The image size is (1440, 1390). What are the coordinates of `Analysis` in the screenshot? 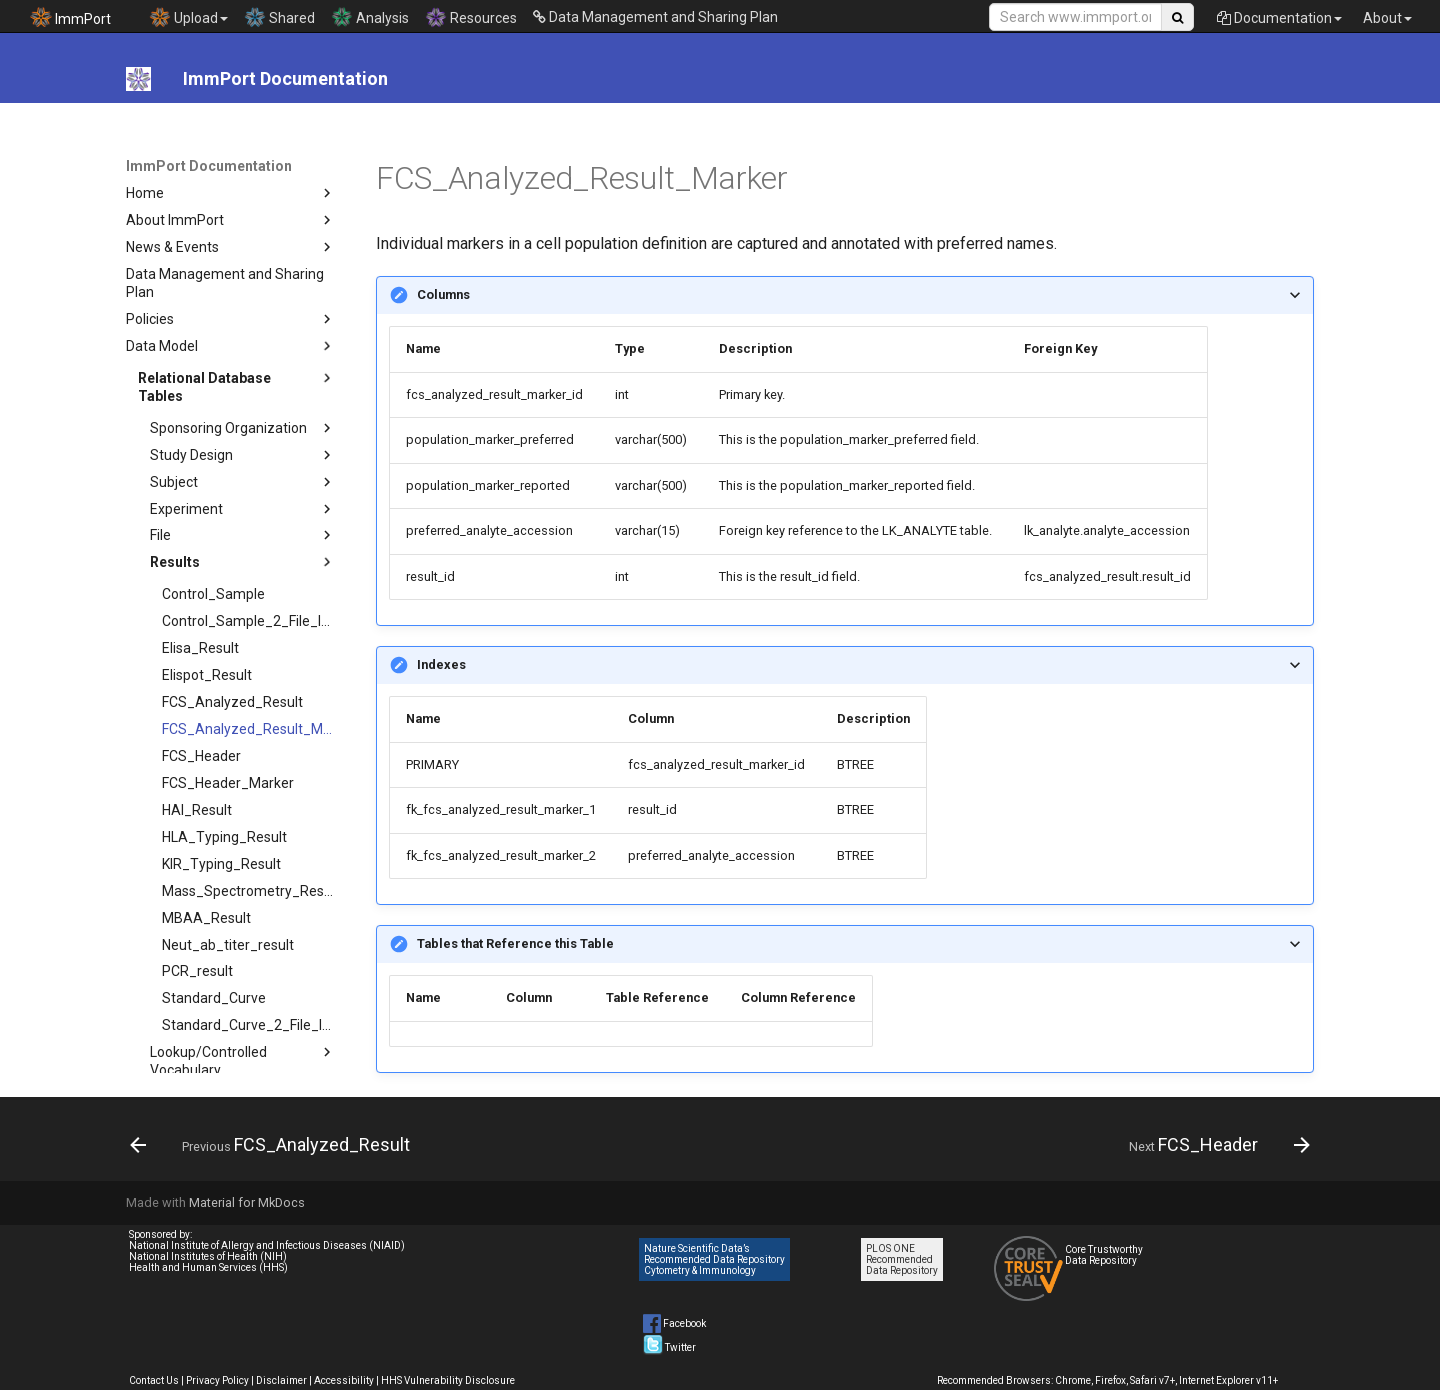 It's located at (370, 17).